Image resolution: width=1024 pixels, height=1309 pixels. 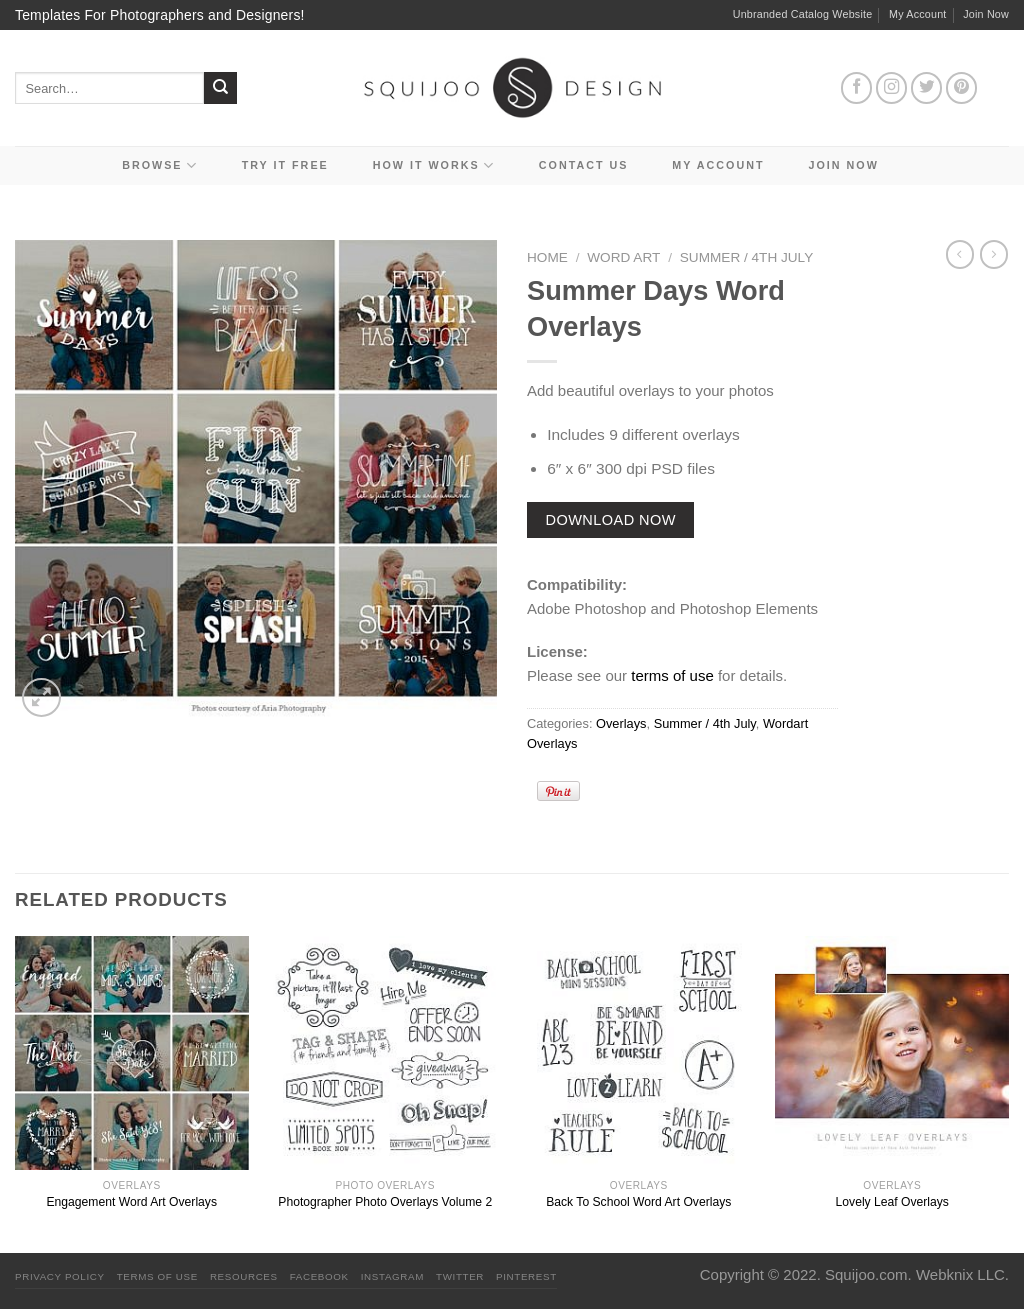 What do you see at coordinates (621, 723) in the screenshot?
I see `Overlays` at bounding box center [621, 723].